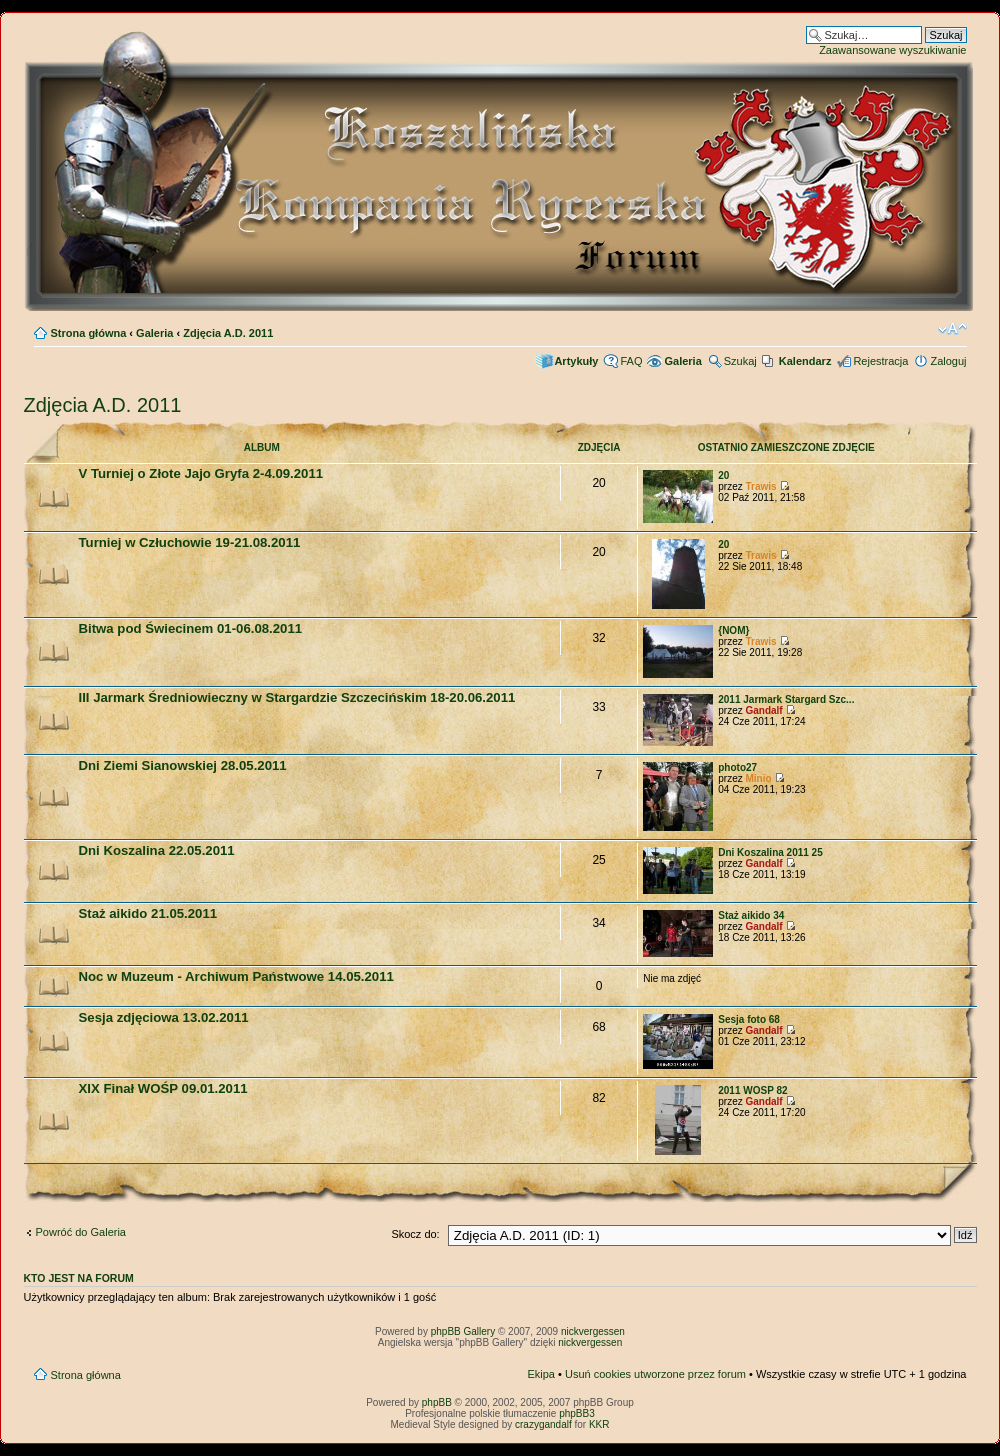 The width and height of the screenshot is (1000, 1456). What do you see at coordinates (81, 1232) in the screenshot?
I see `Powróć do Galeria` at bounding box center [81, 1232].